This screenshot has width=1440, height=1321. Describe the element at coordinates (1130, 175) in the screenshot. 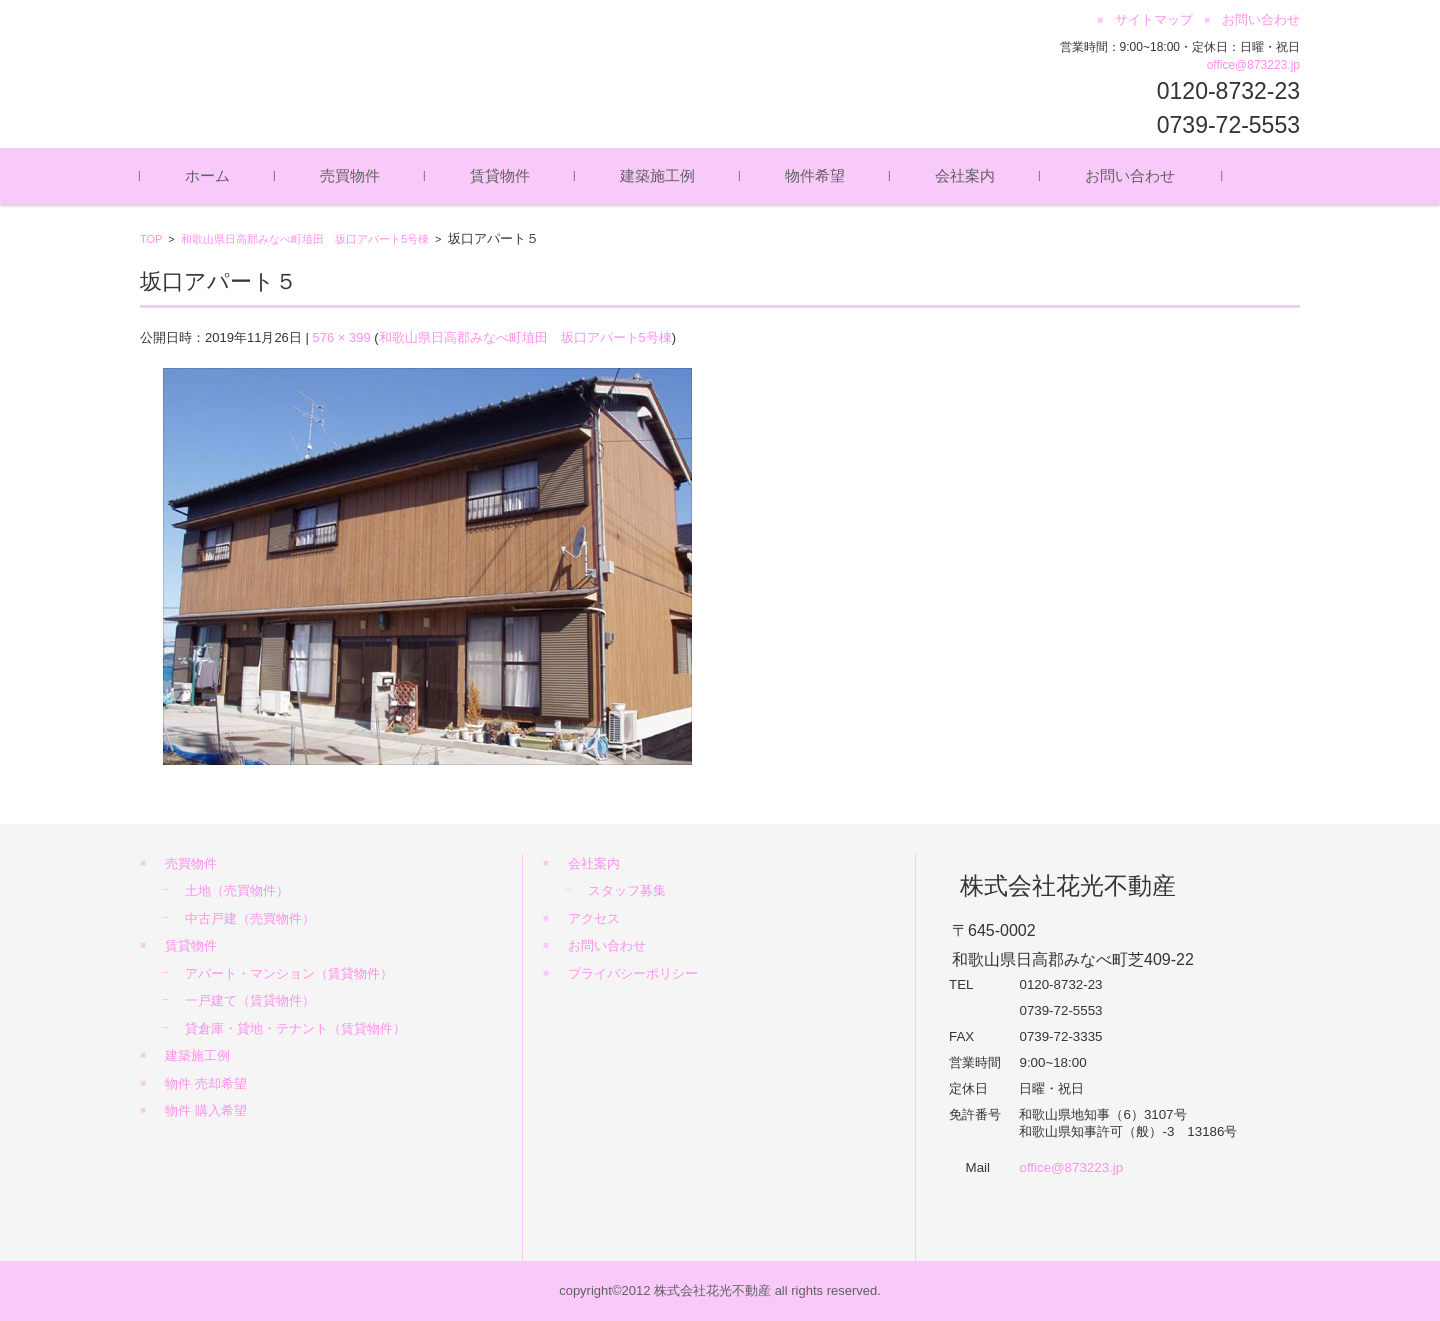

I see `お問い合わせ` at that location.